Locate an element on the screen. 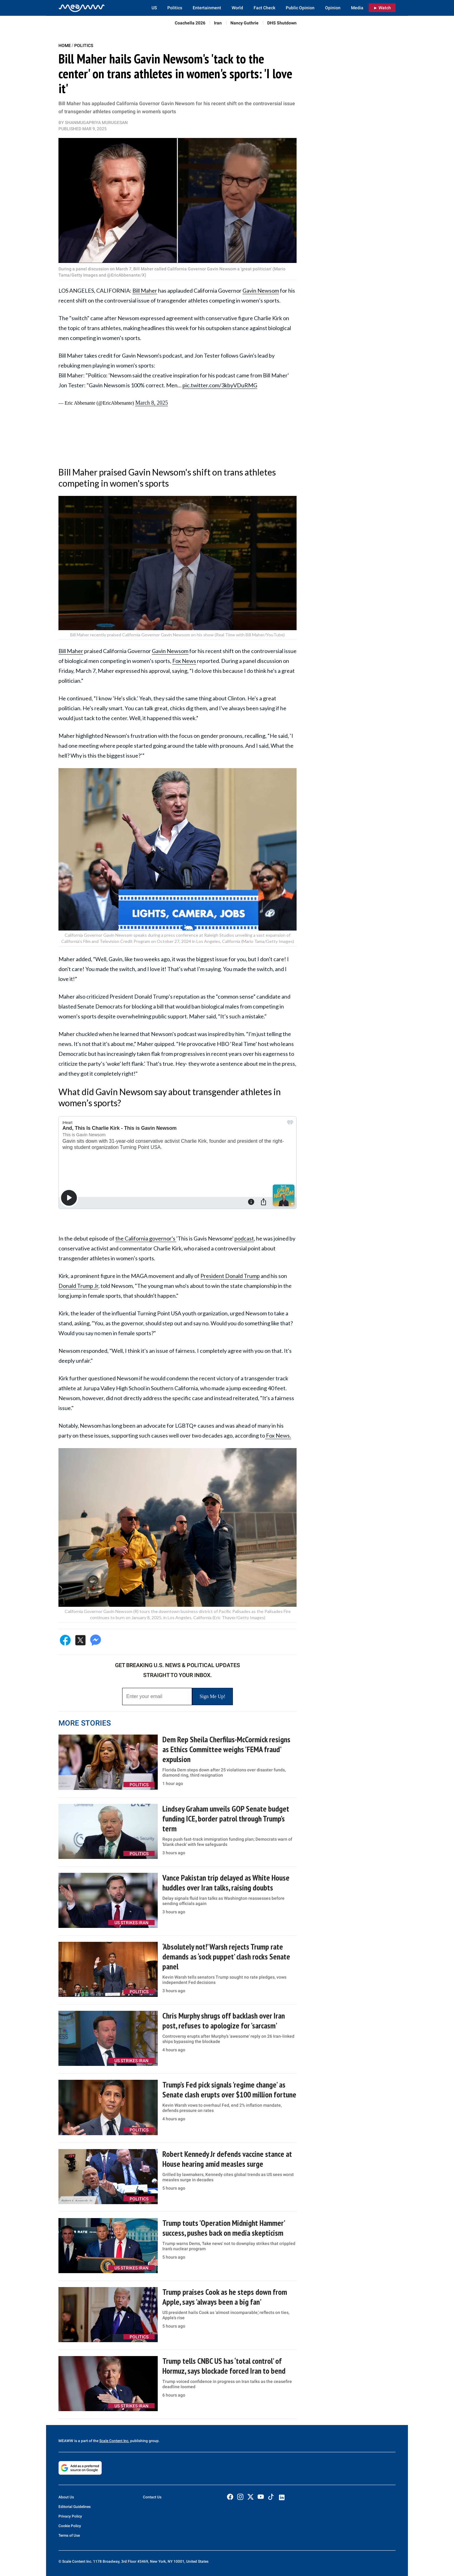  Bill Maher is located at coordinates (144, 290).